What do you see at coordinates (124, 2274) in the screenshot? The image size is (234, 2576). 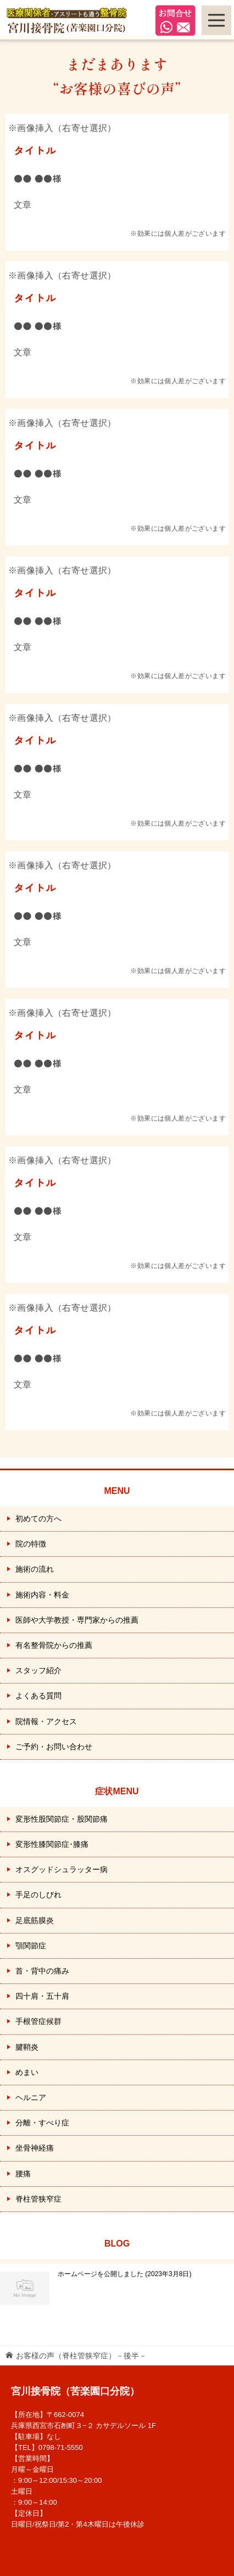 I see `ホームページを公開しました` at bounding box center [124, 2274].